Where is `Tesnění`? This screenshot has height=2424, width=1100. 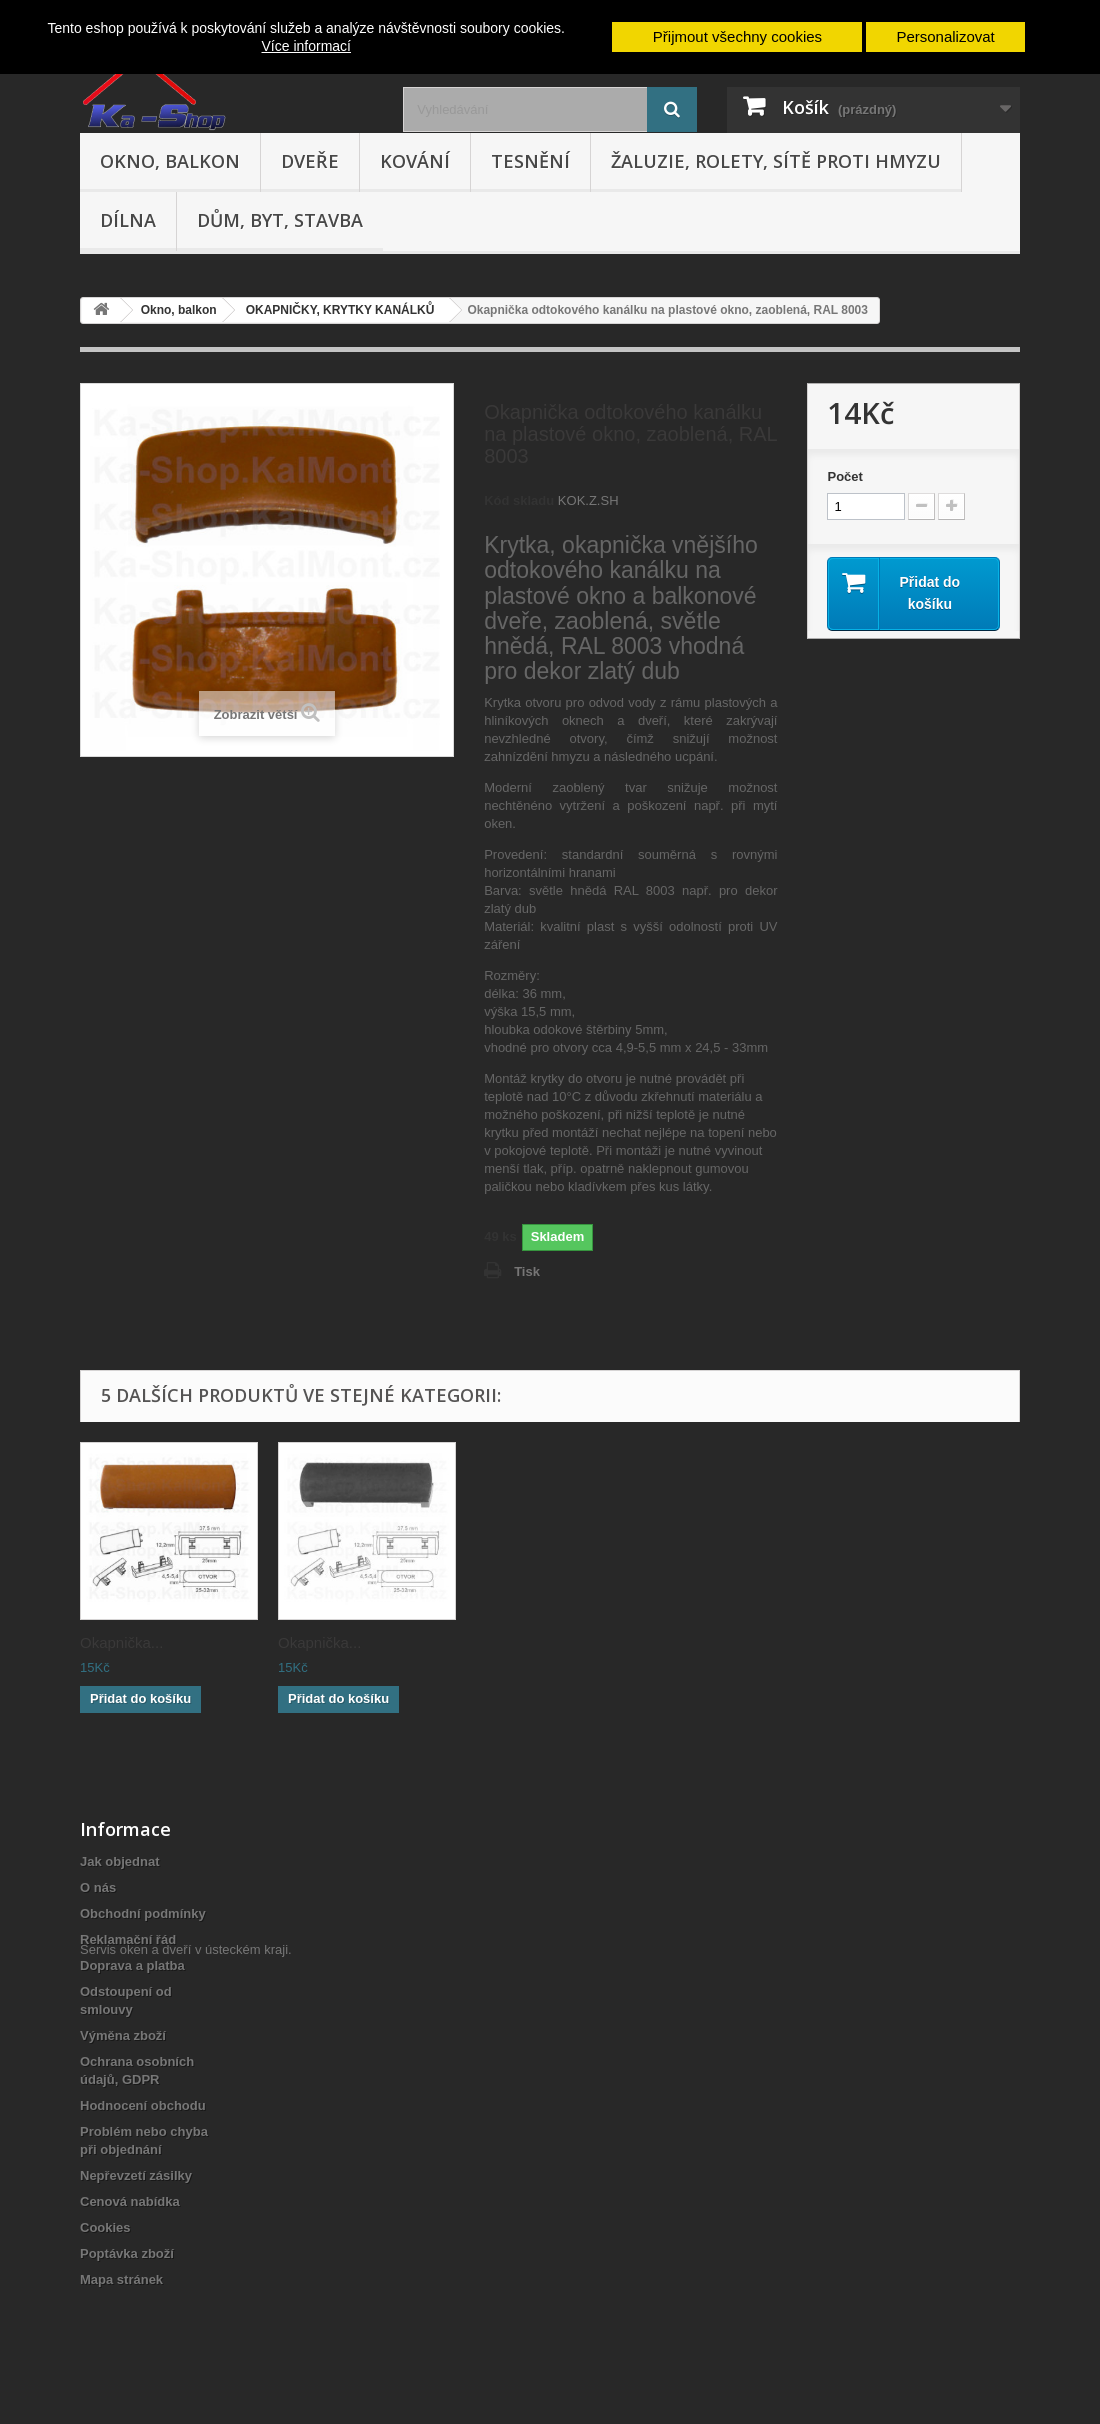
Tesnění is located at coordinates (530, 161).